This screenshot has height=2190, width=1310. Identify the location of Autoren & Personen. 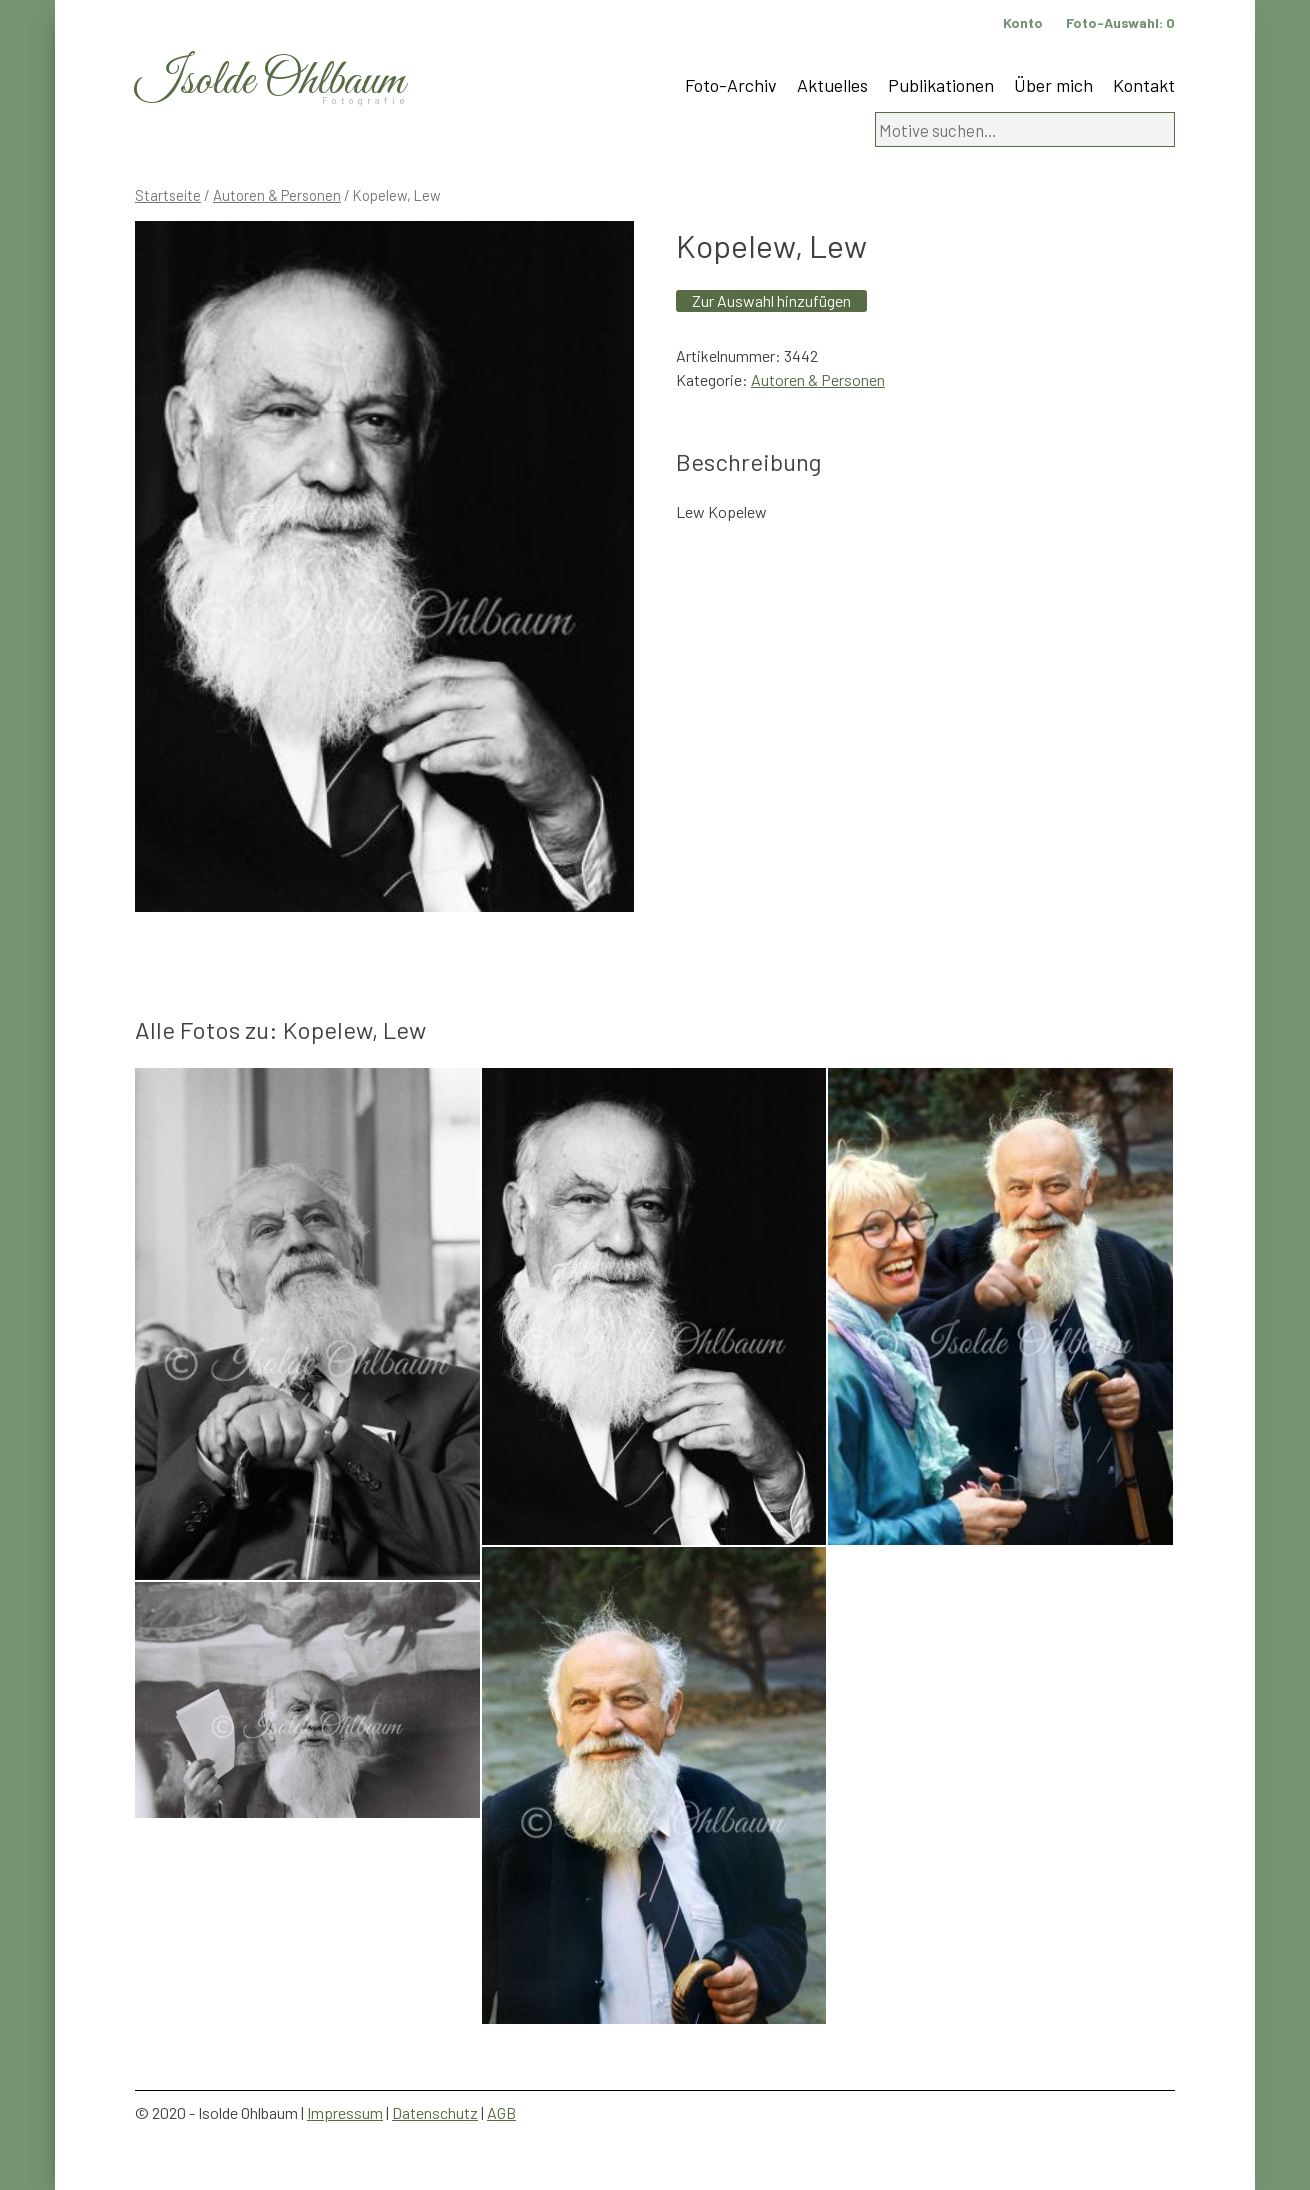
(277, 195).